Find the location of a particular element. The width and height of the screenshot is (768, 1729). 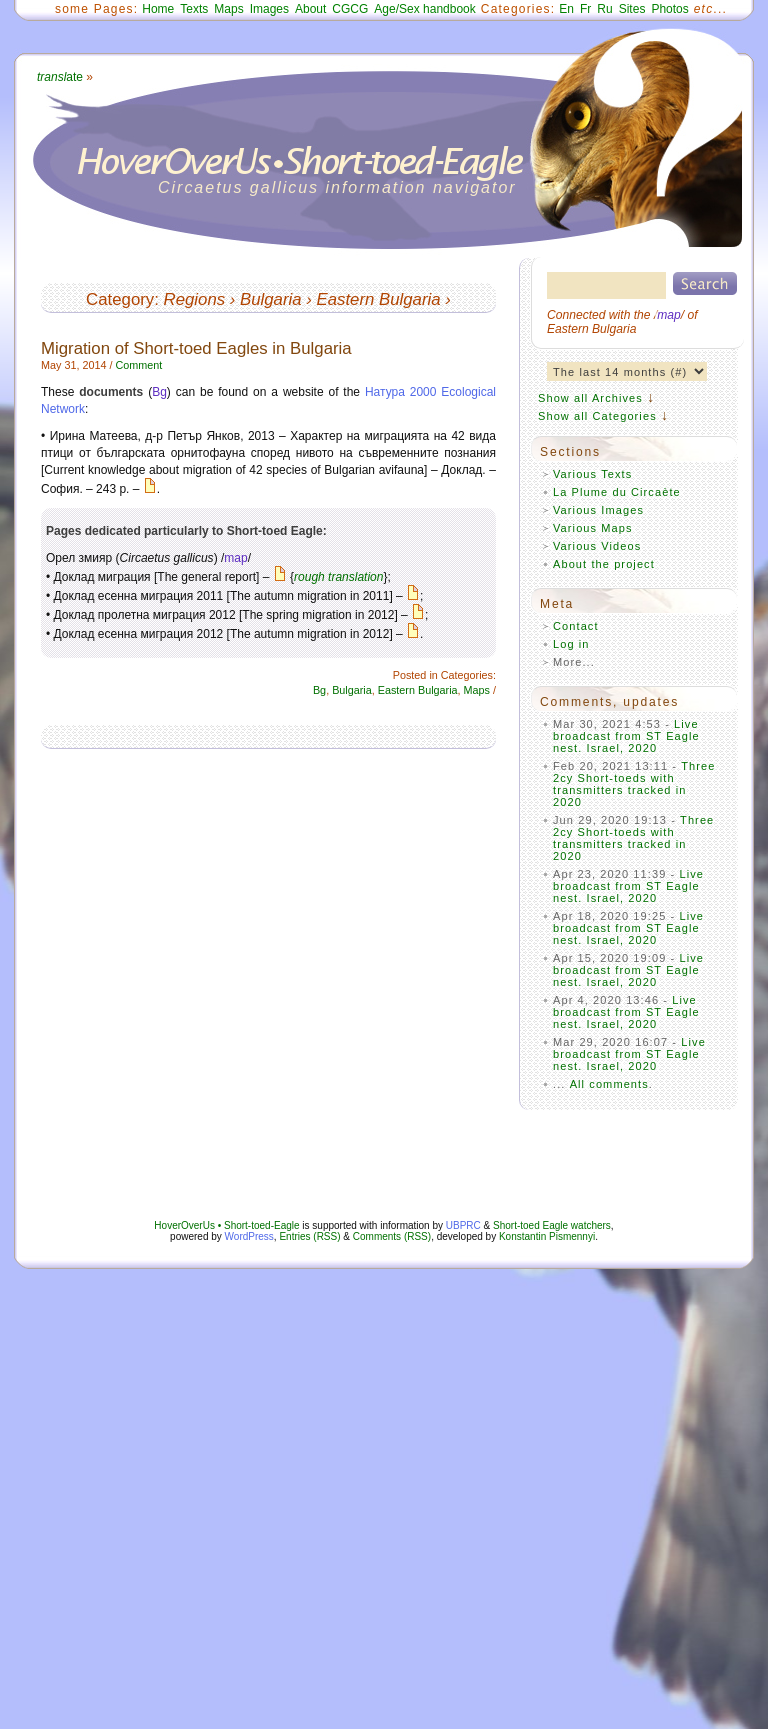

About is located at coordinates (310, 9).